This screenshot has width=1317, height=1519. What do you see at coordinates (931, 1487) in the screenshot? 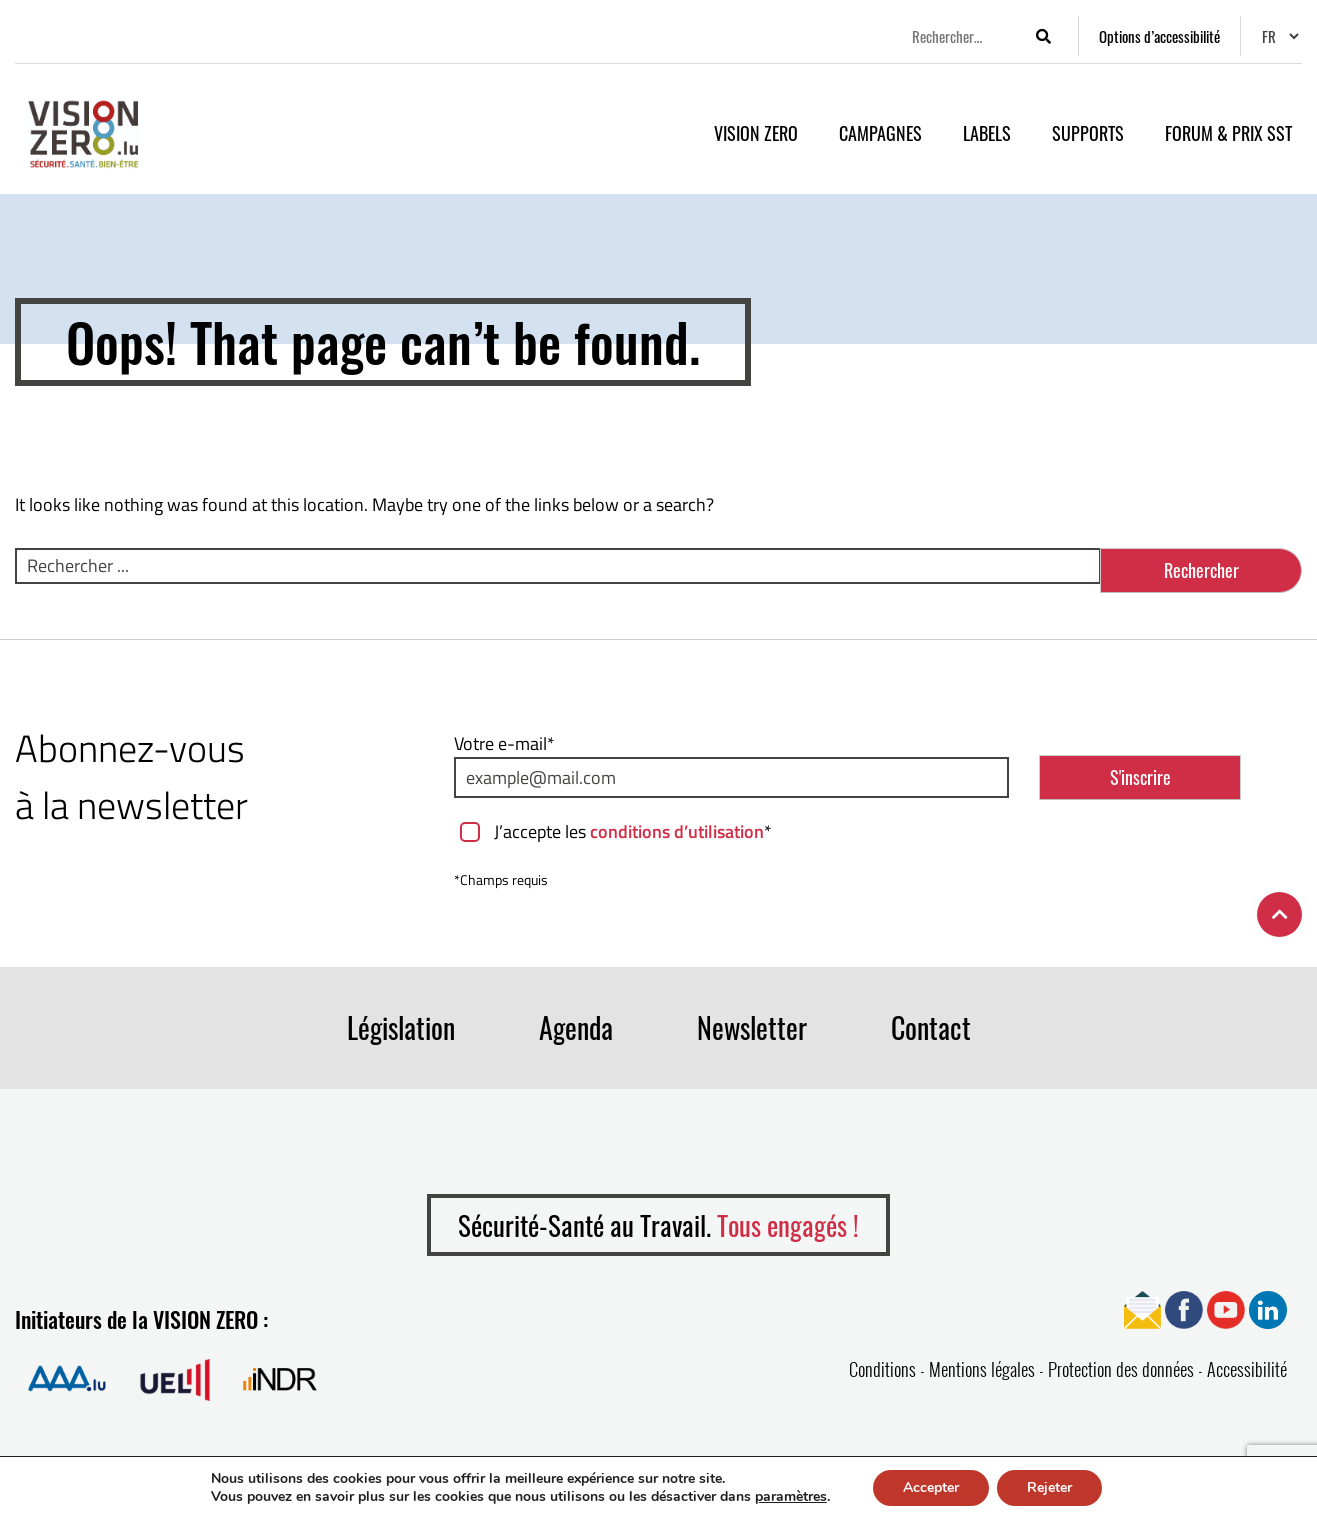
I see `Accepter` at bounding box center [931, 1487].